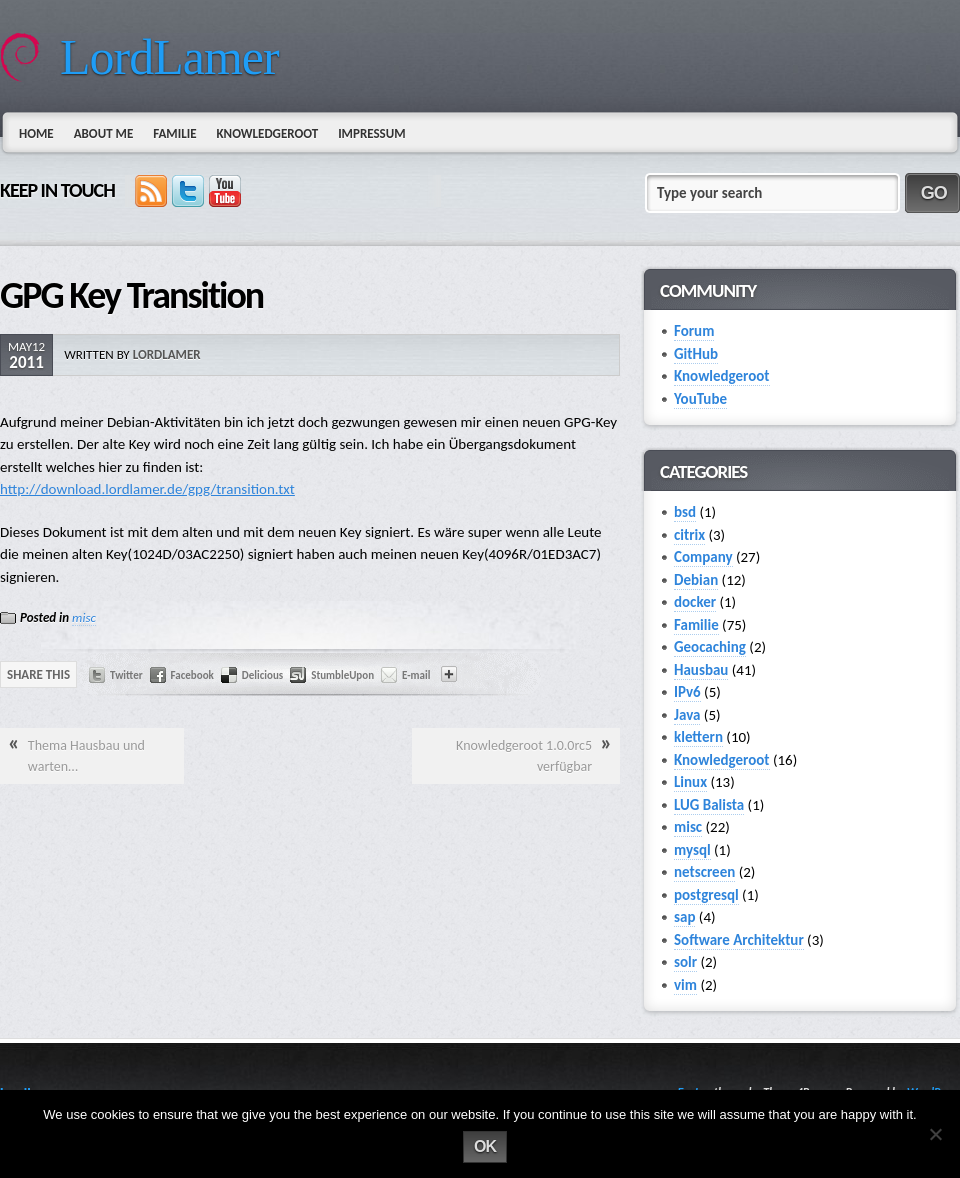  Describe the element at coordinates (169, 57) in the screenshot. I see `LordLamer` at that location.